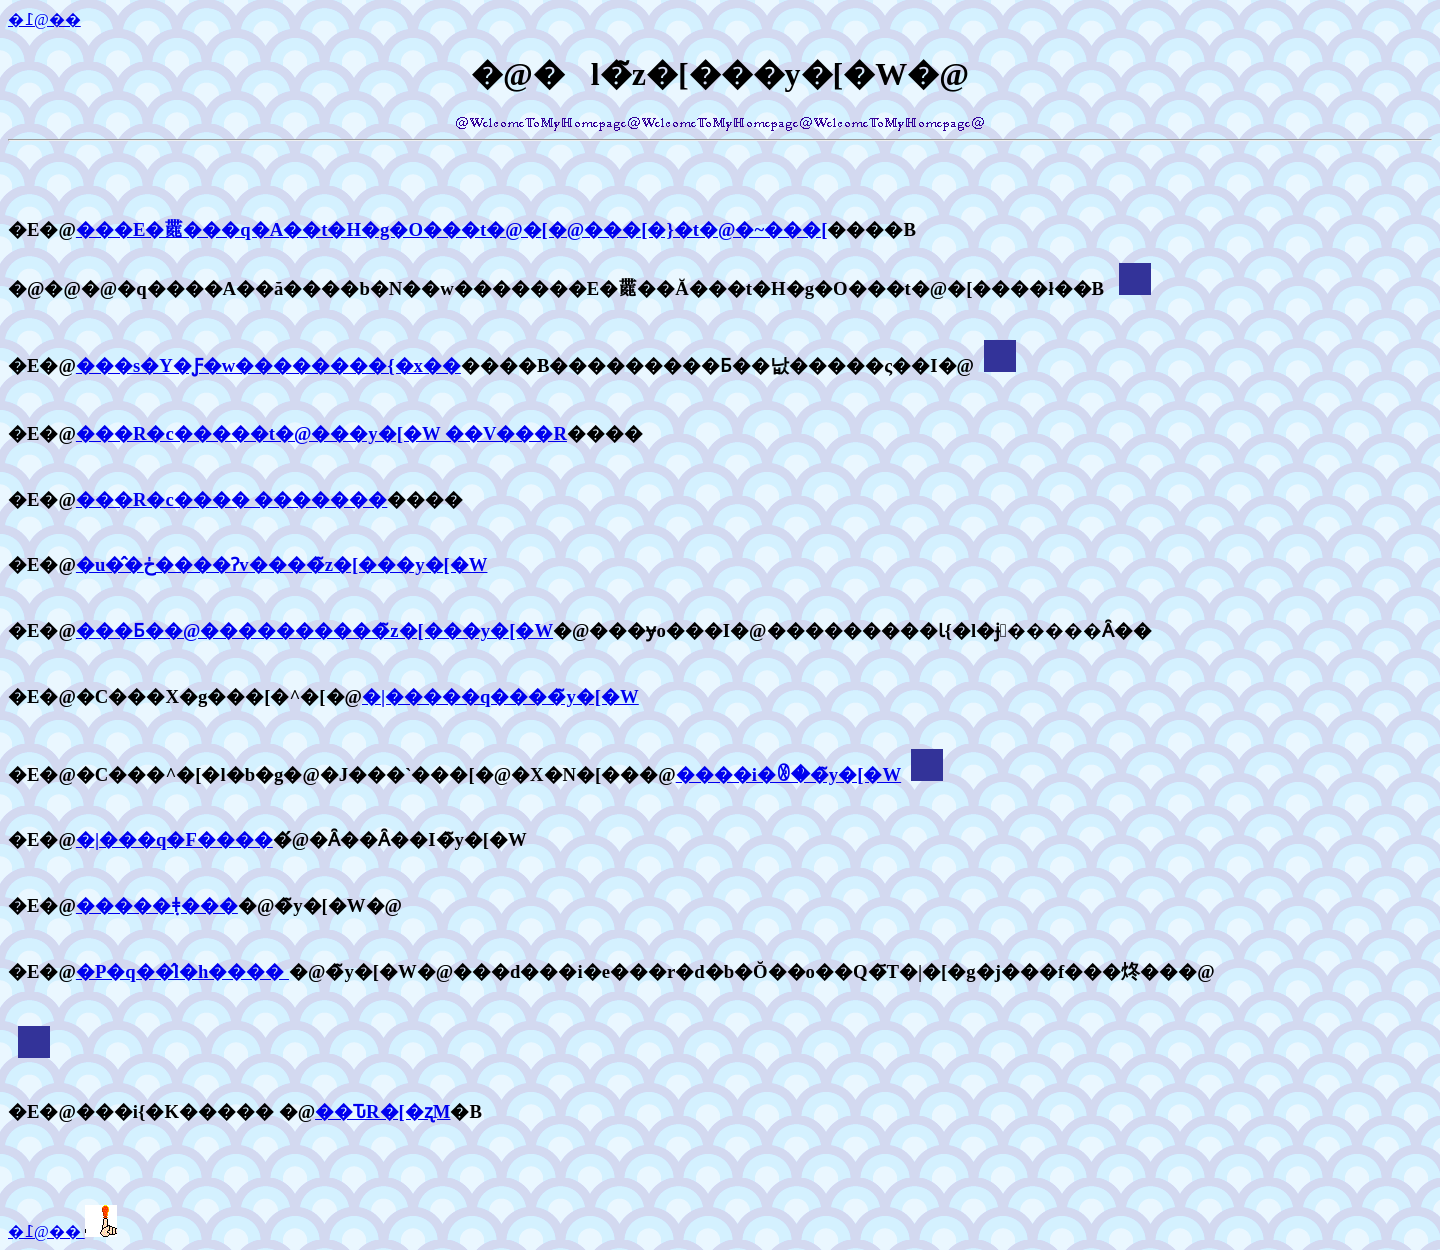 The width and height of the screenshot is (1440, 1250). What do you see at coordinates (452, 229) in the screenshot?
I see `���E�𗷂���q�A��t�H�g�O���t�@�[�@���[�}�t�@�~���[` at bounding box center [452, 229].